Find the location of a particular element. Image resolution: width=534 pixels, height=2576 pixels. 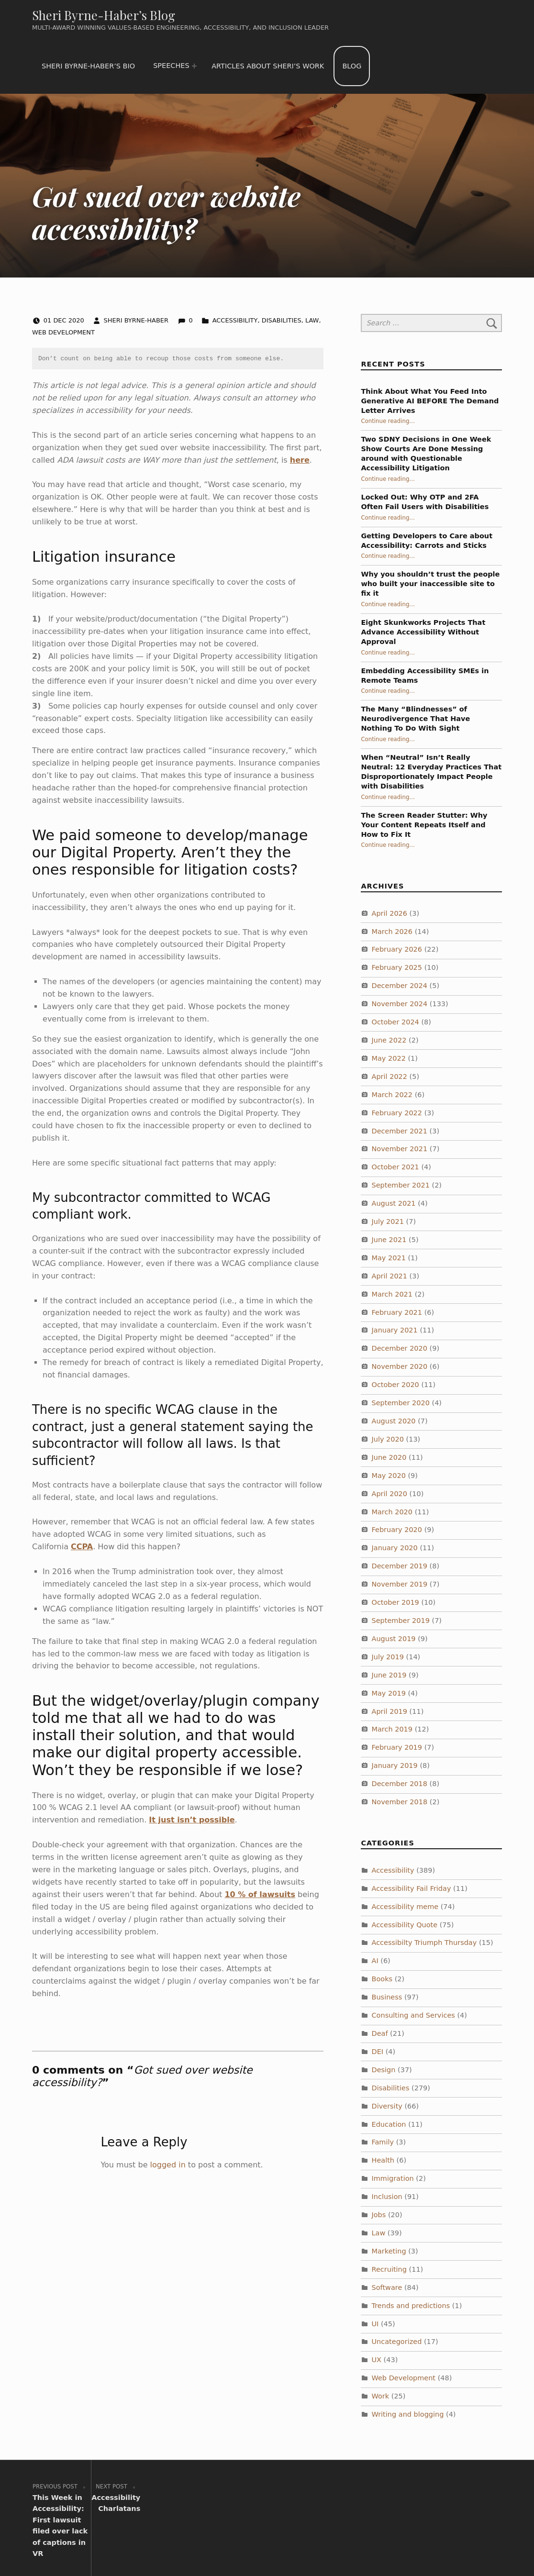

Accessibility Fail Friday is located at coordinates (411, 1888).